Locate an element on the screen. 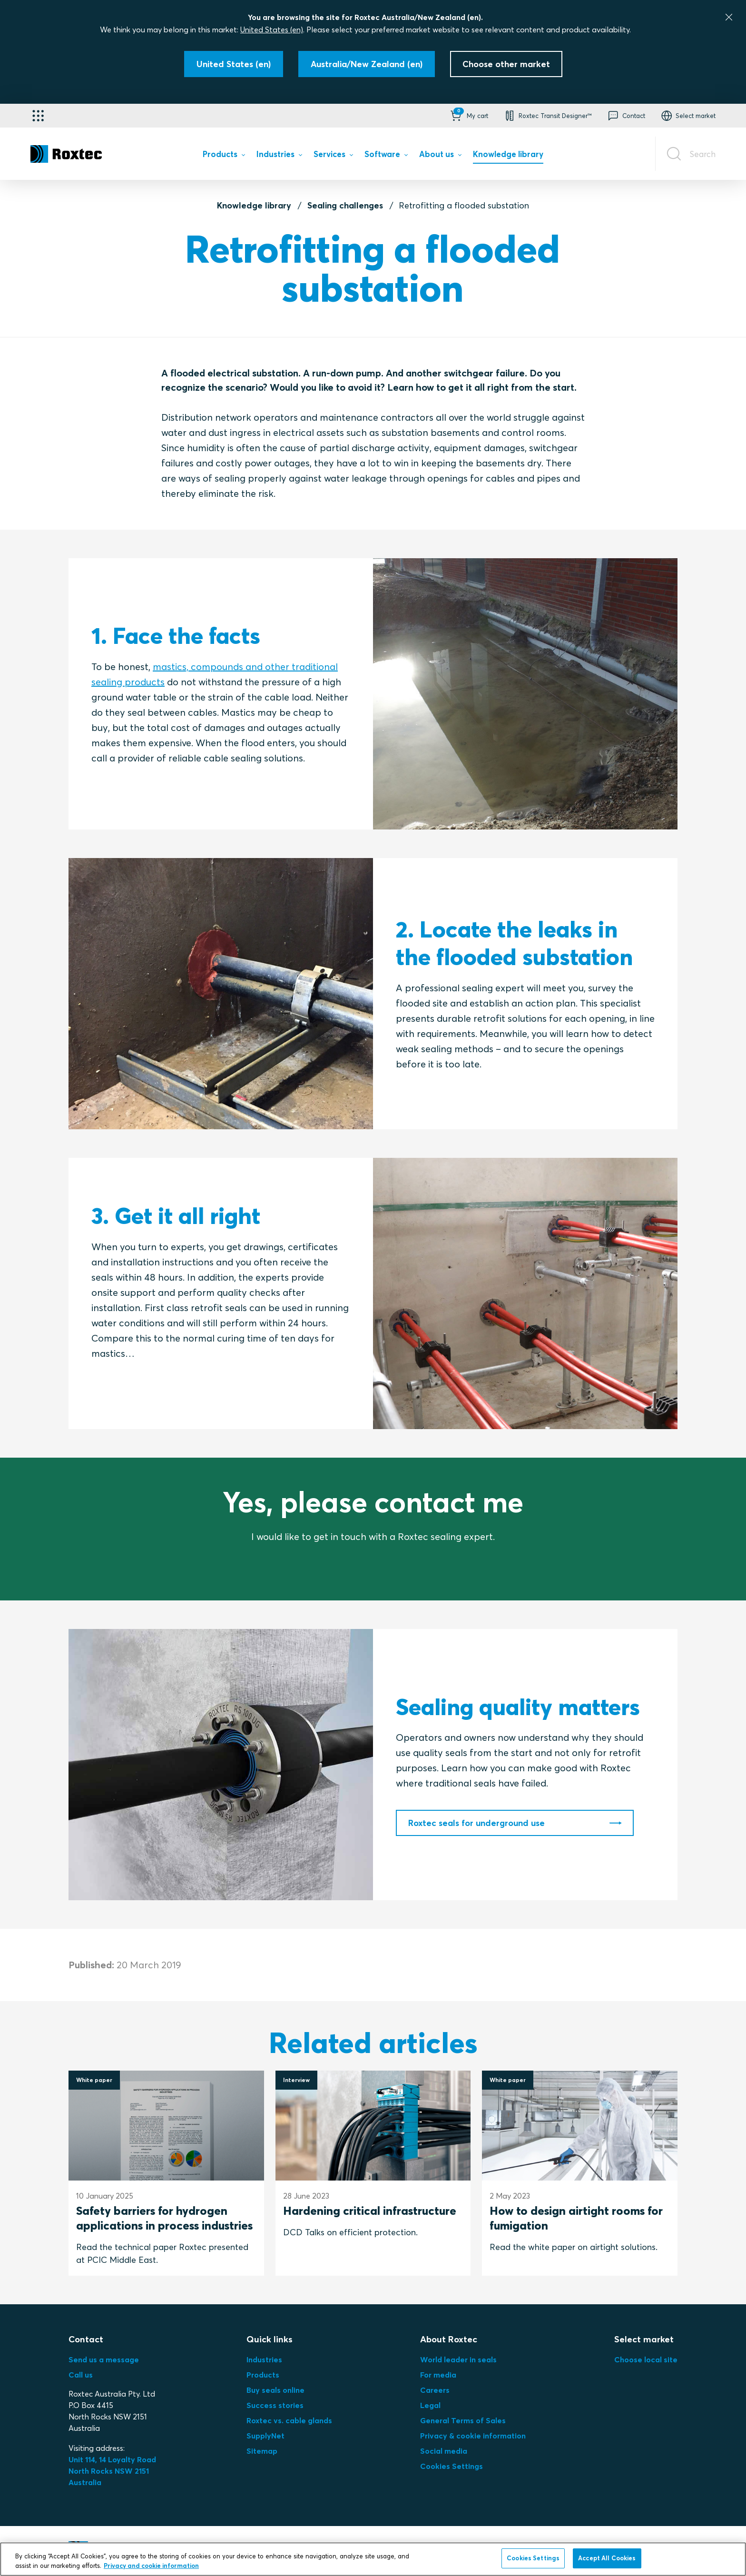 The image size is (746, 2576). [button] is located at coordinates (468, 116).